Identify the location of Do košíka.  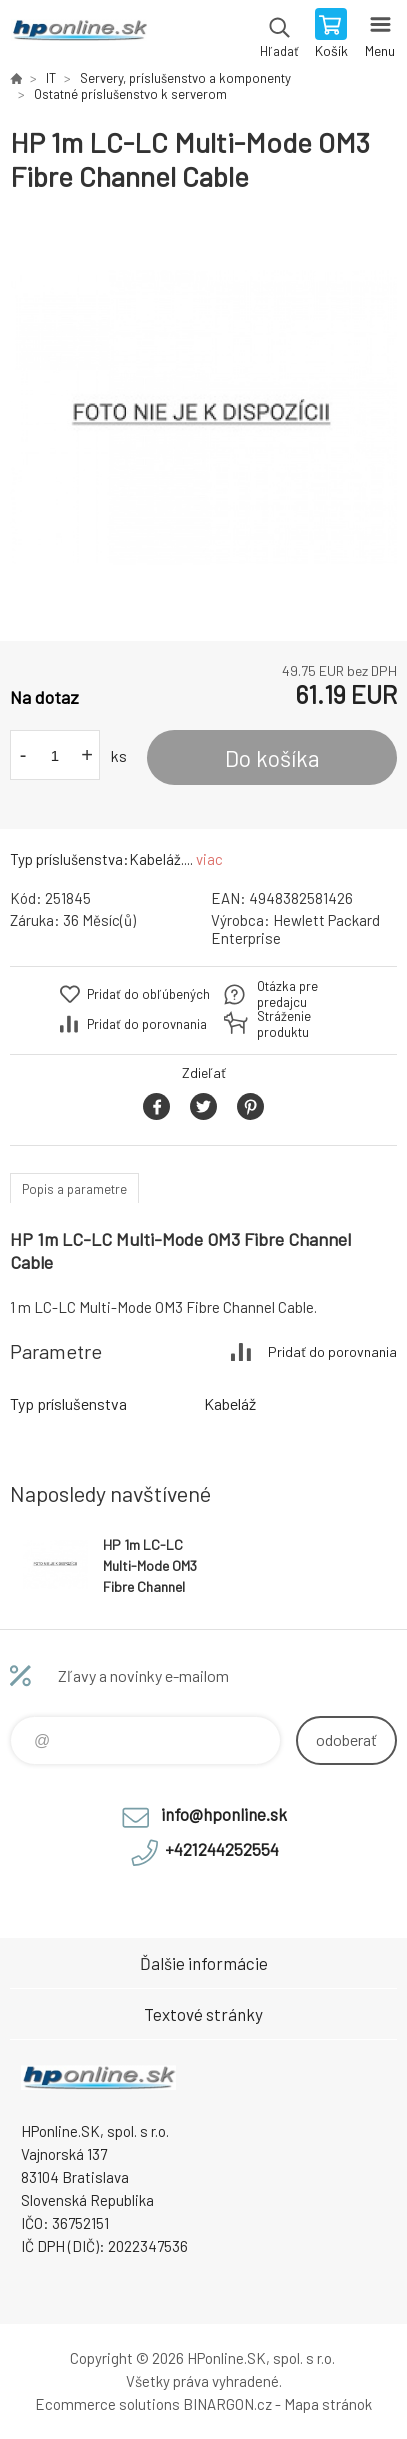
(272, 758).